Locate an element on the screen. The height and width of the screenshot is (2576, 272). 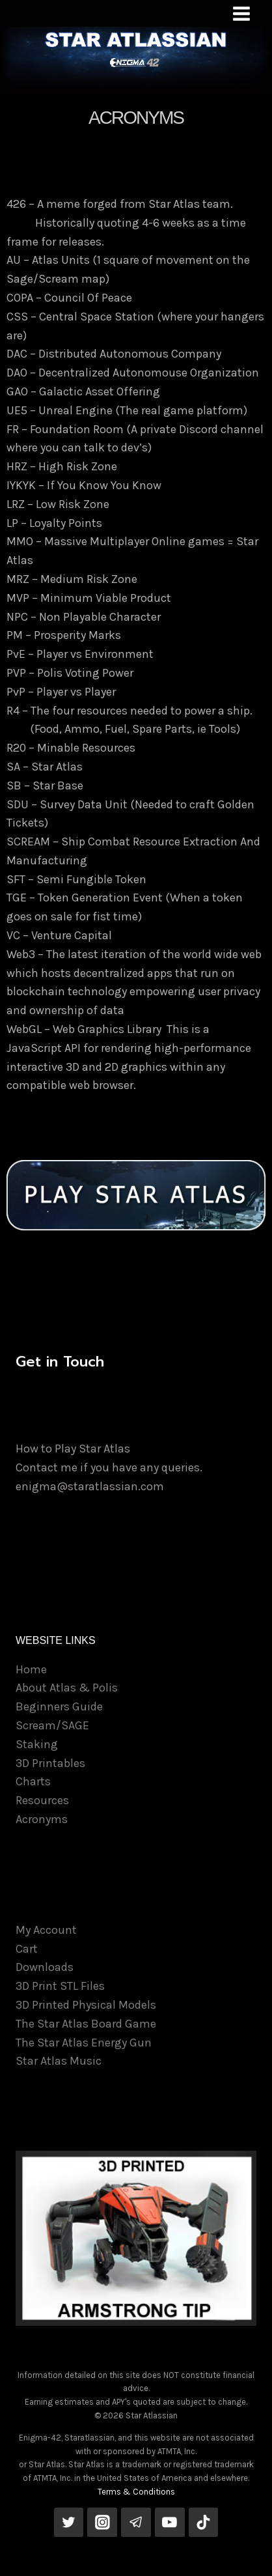
[TikTok] is located at coordinates (204, 2523).